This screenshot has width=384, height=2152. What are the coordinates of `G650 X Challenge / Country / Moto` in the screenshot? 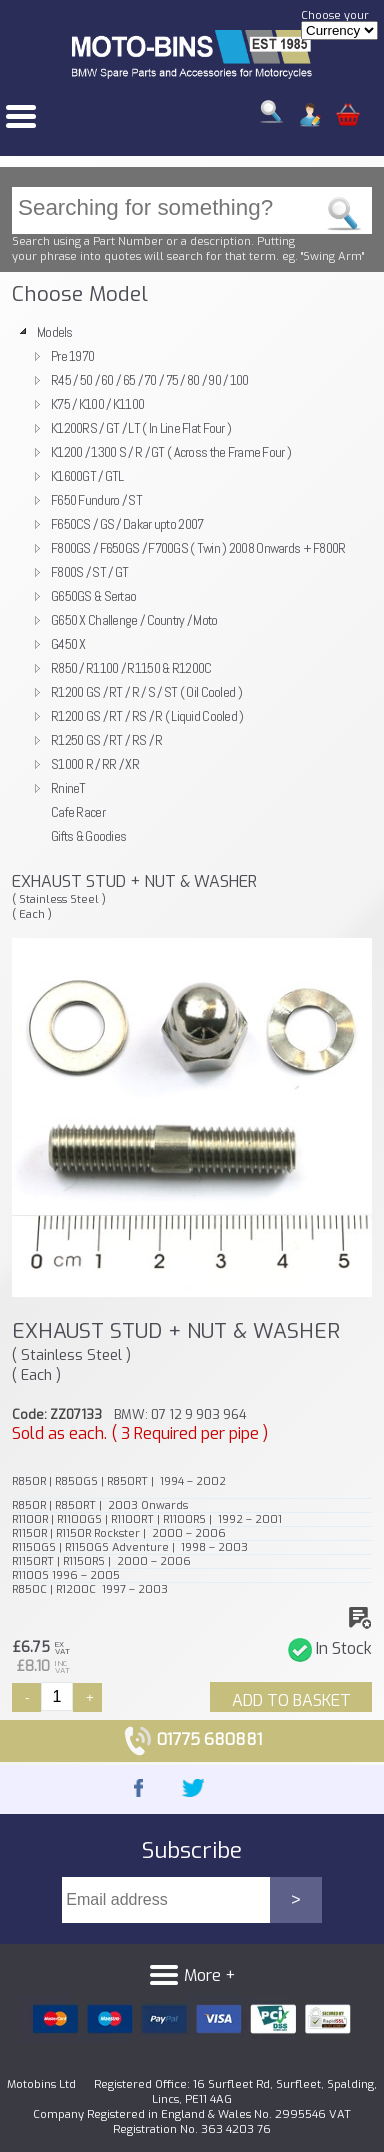 It's located at (134, 620).